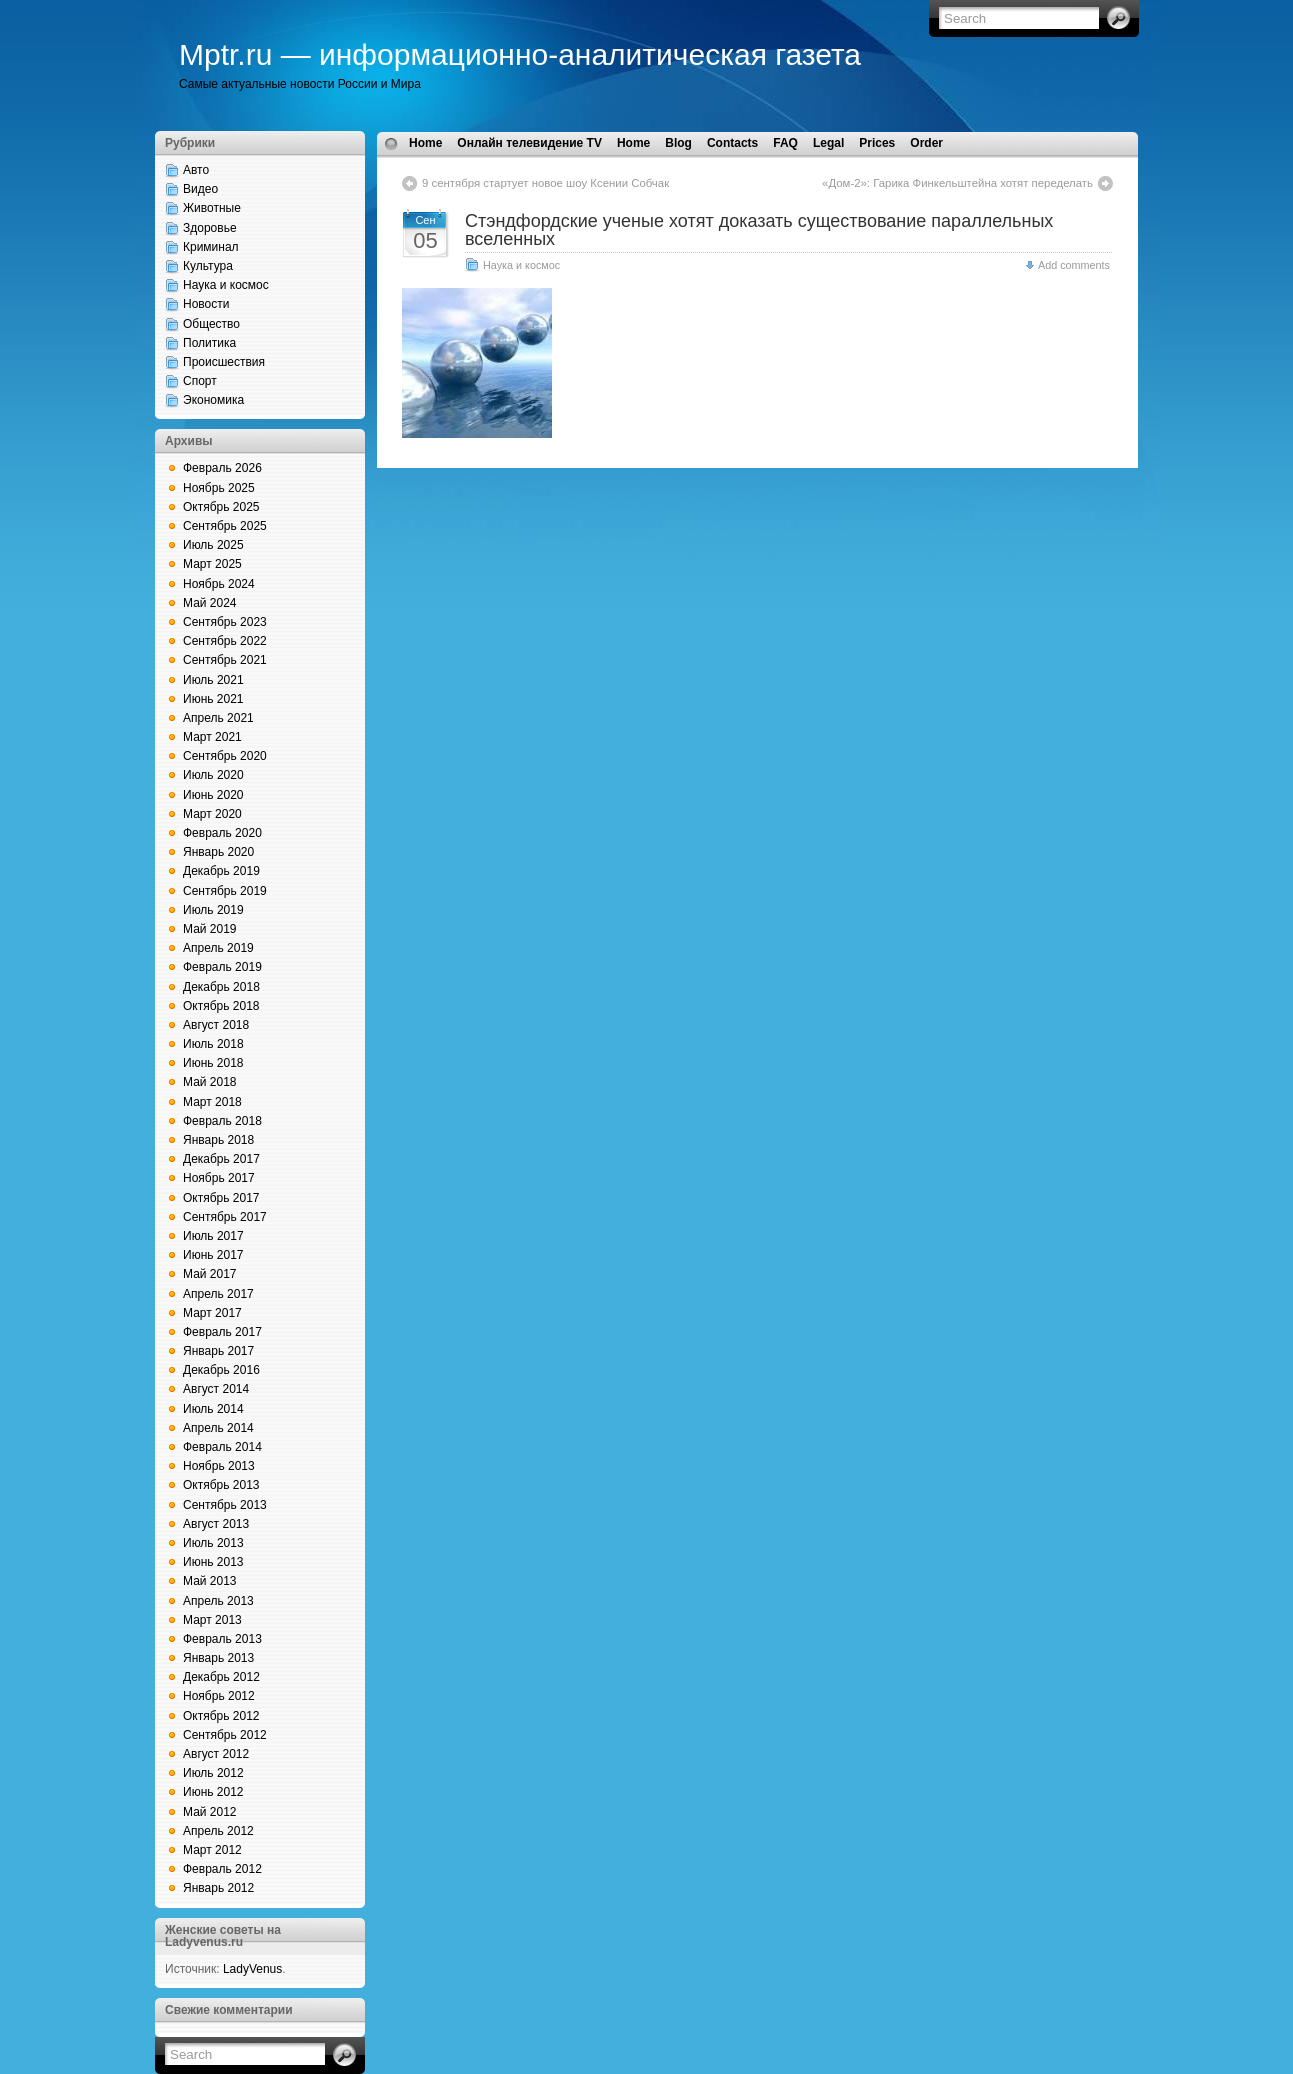  I want to click on Ноябрь 2012, so click(219, 1696).